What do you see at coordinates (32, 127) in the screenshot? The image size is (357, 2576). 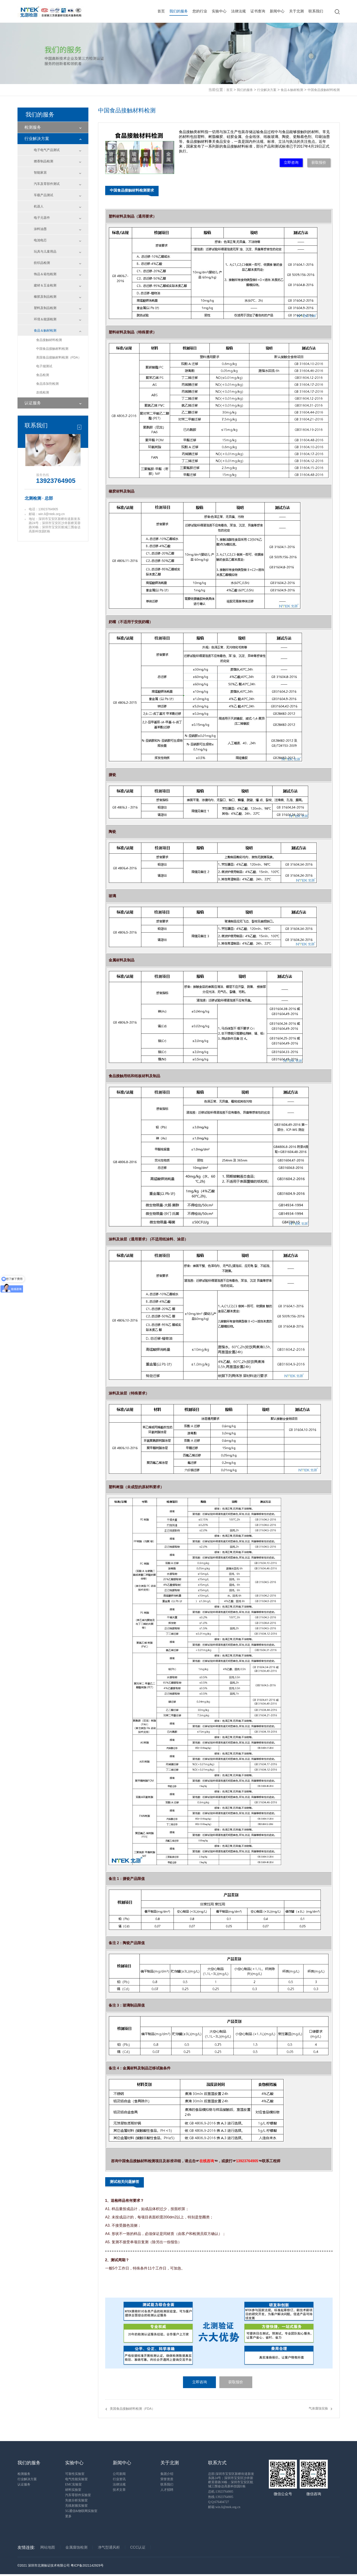 I see `检测服务` at bounding box center [32, 127].